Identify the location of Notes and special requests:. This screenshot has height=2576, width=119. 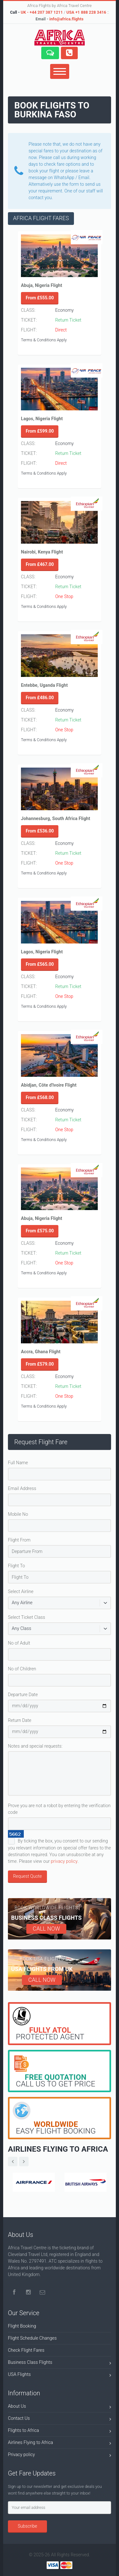
(35, 1746).